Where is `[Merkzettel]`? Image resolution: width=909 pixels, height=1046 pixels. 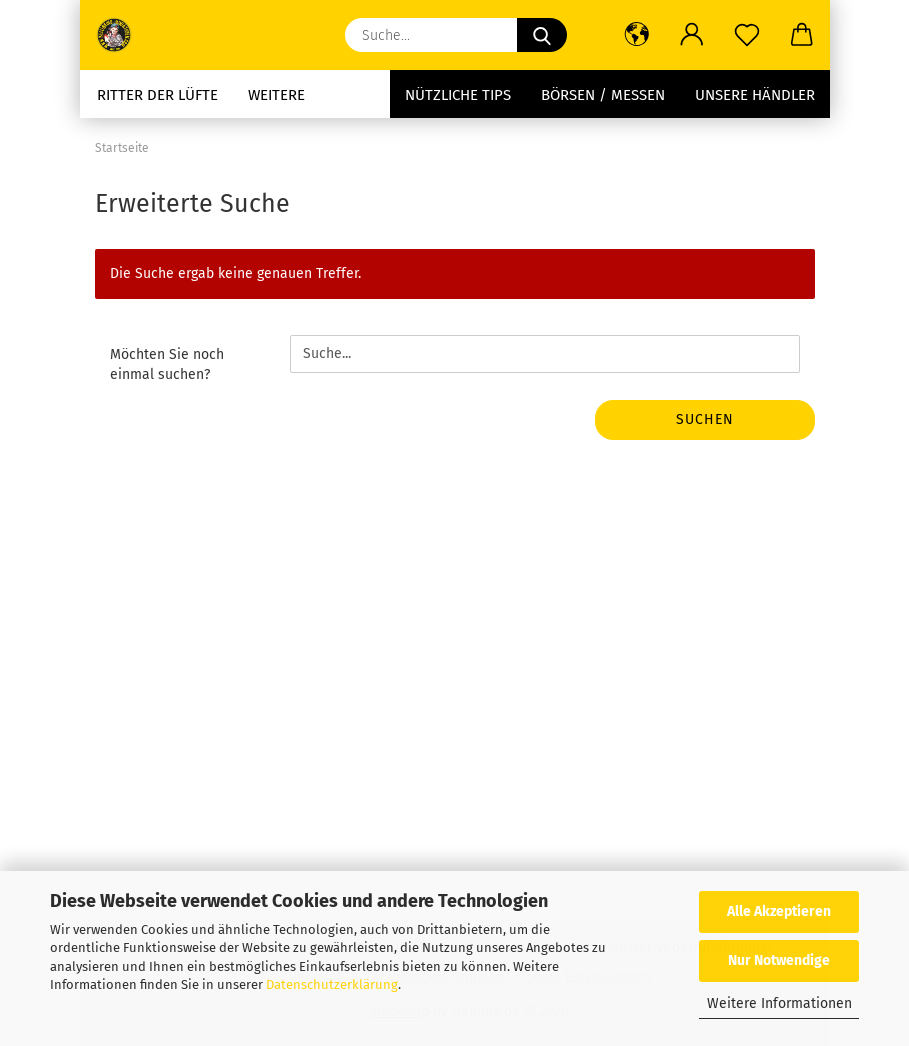
[Merkzettel] is located at coordinates (747, 35).